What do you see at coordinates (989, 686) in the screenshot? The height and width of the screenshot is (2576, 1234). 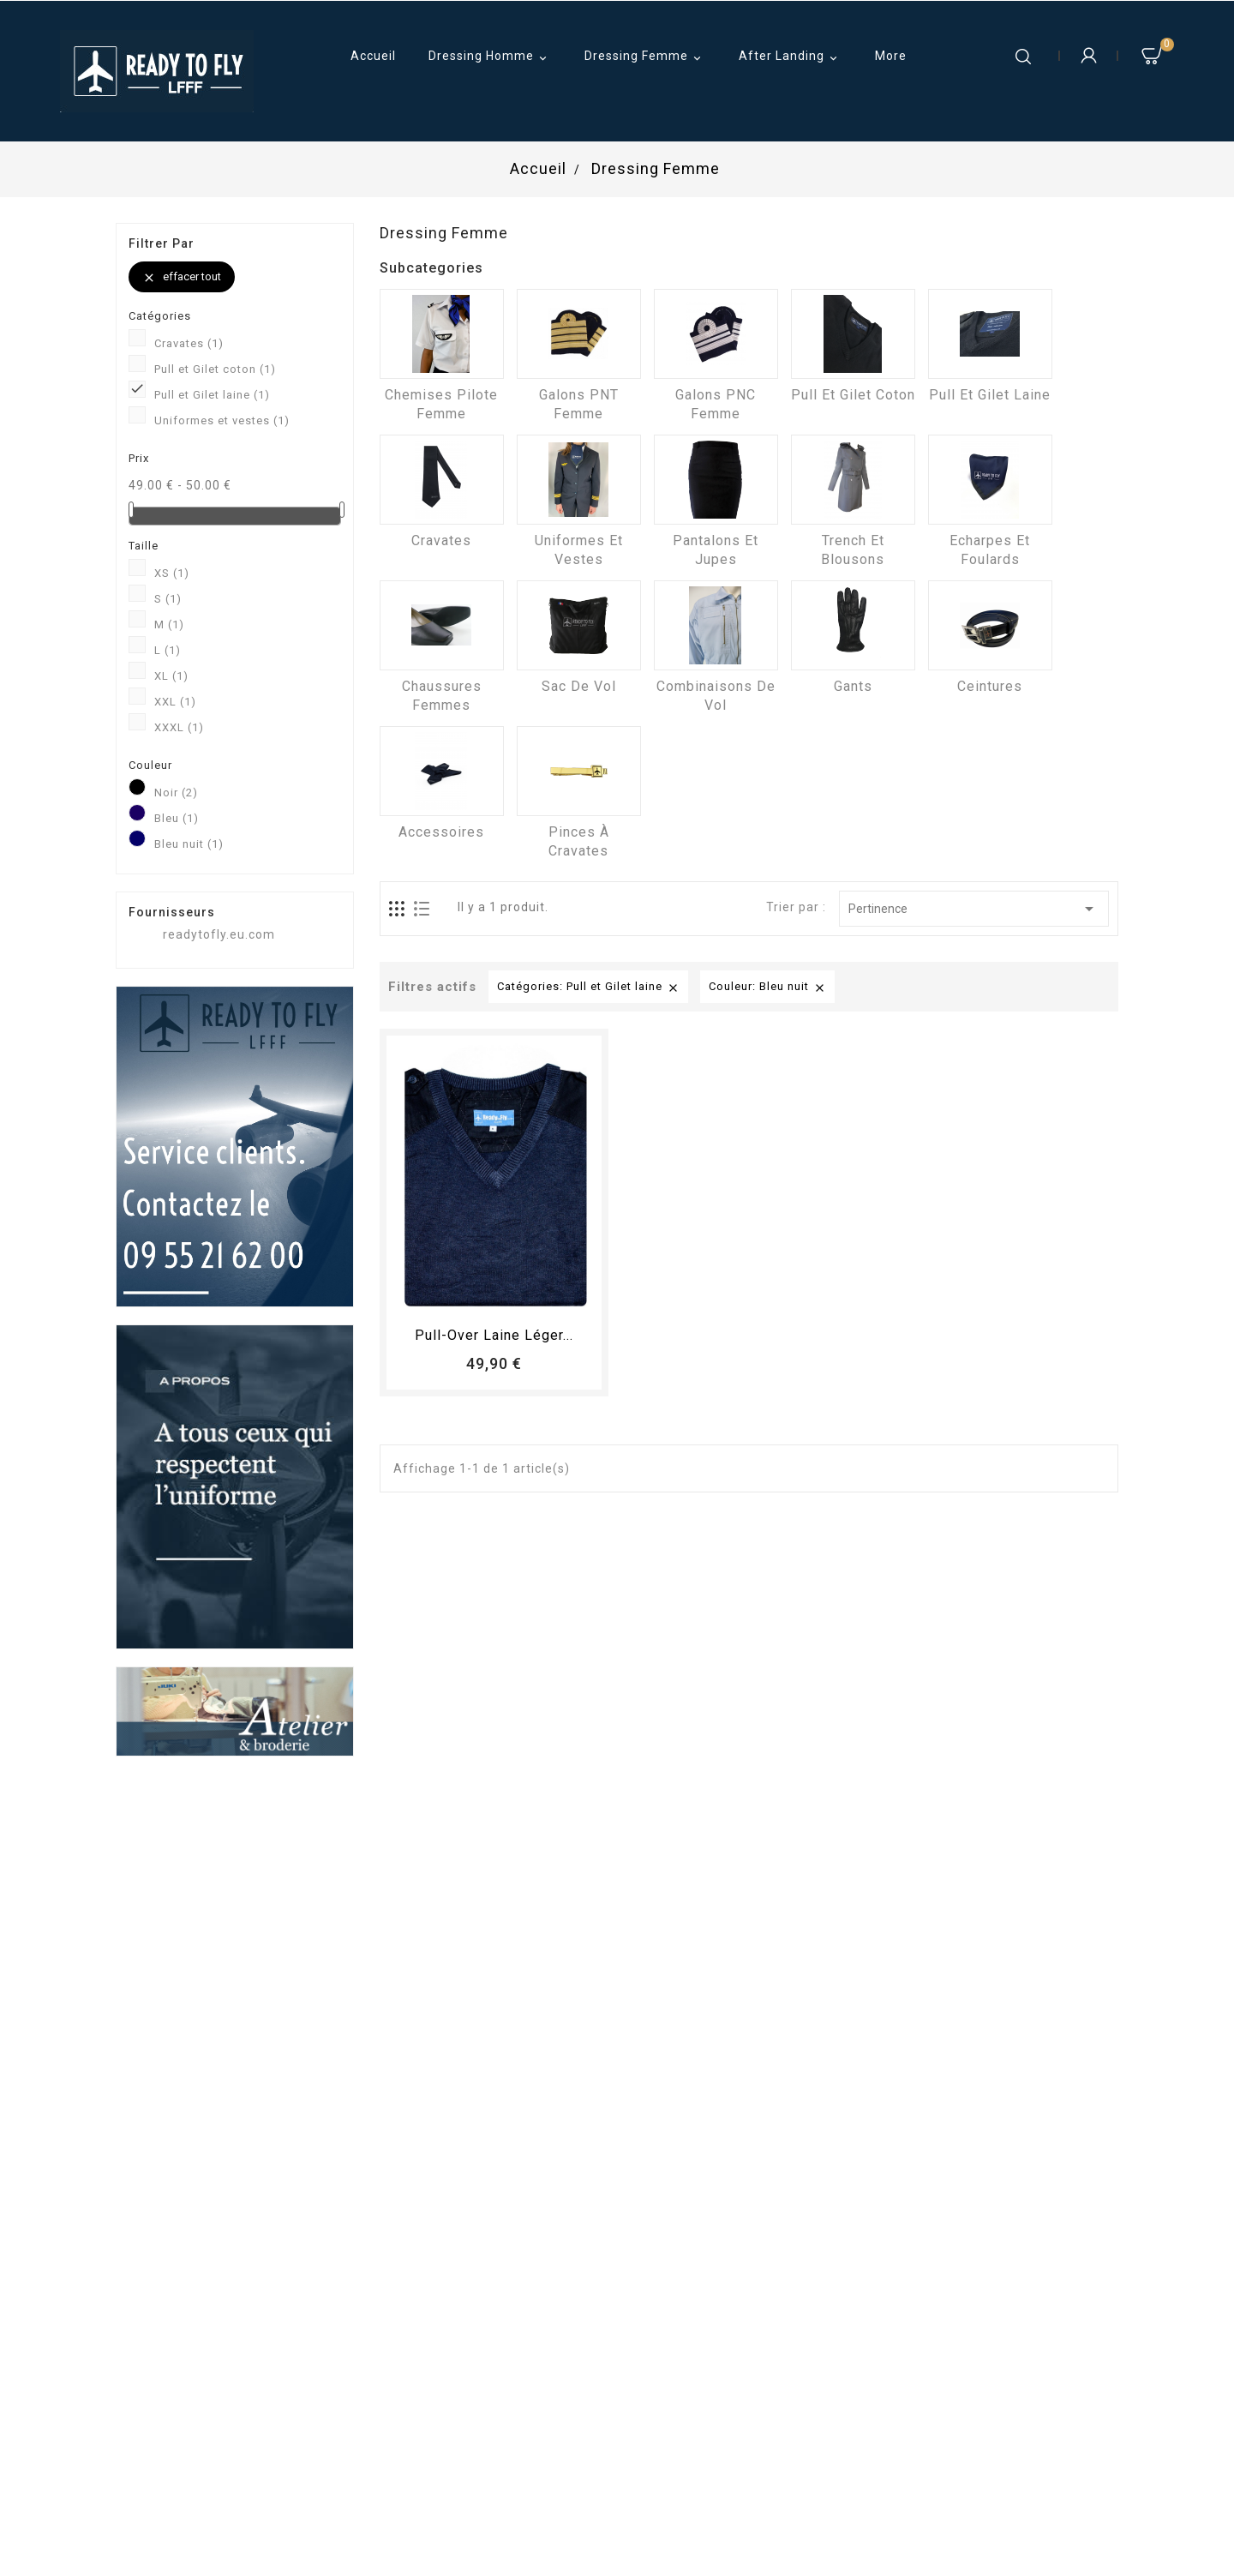 I see `Ceintures` at bounding box center [989, 686].